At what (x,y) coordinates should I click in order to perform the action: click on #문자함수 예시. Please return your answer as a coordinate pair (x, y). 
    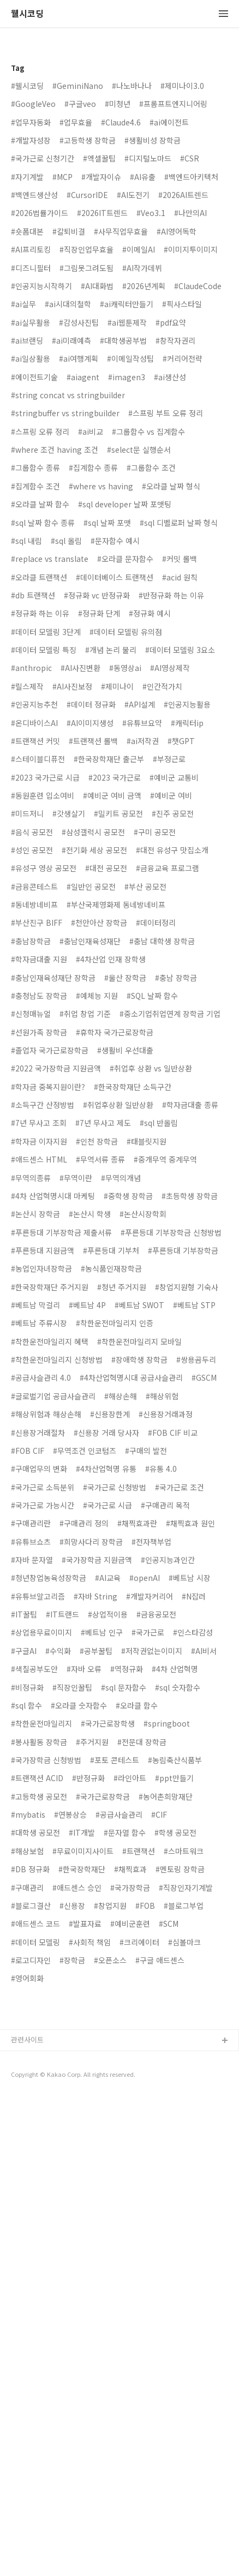
    Looking at the image, I should click on (115, 540).